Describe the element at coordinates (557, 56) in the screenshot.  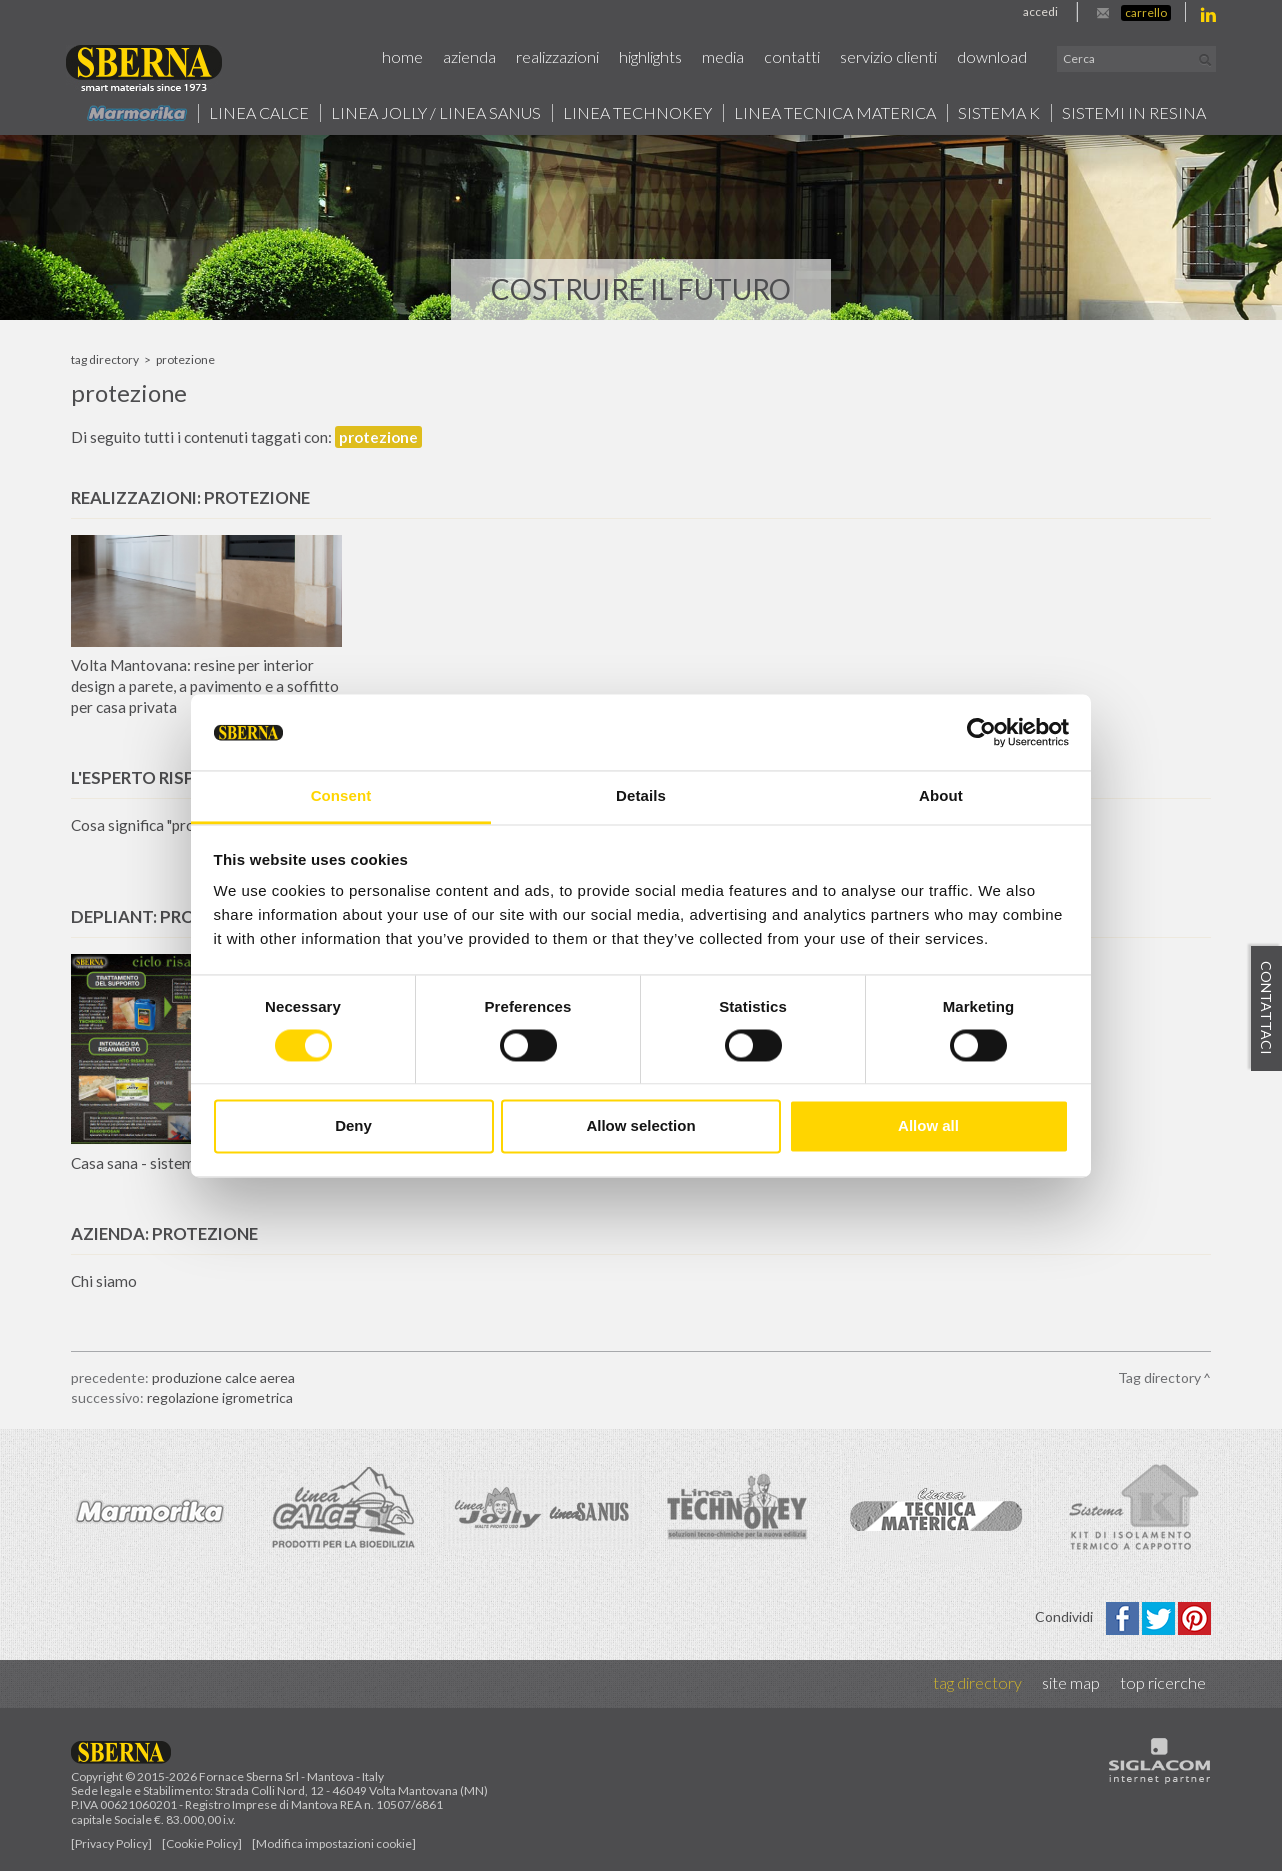
I see `Realizzazioni` at that location.